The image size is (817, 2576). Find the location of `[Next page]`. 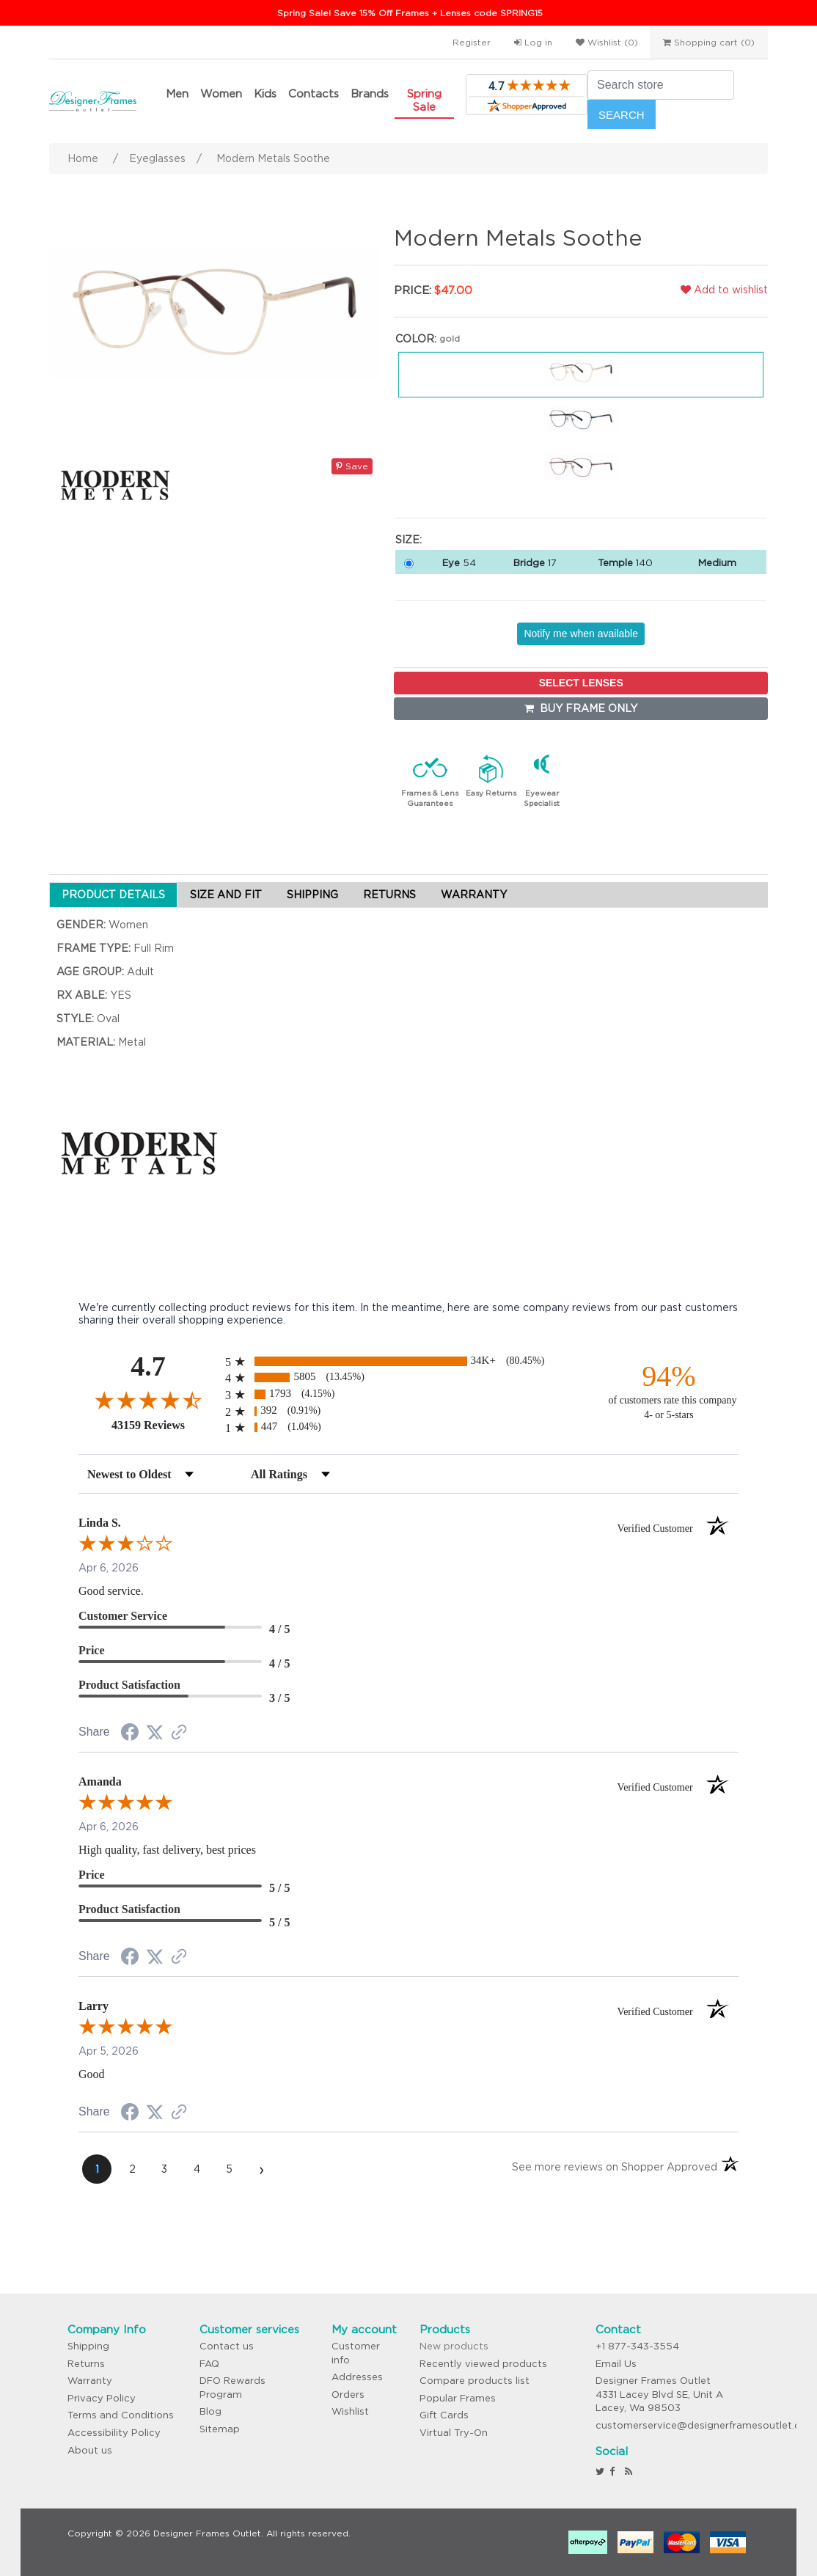

[Next page] is located at coordinates (261, 2169).